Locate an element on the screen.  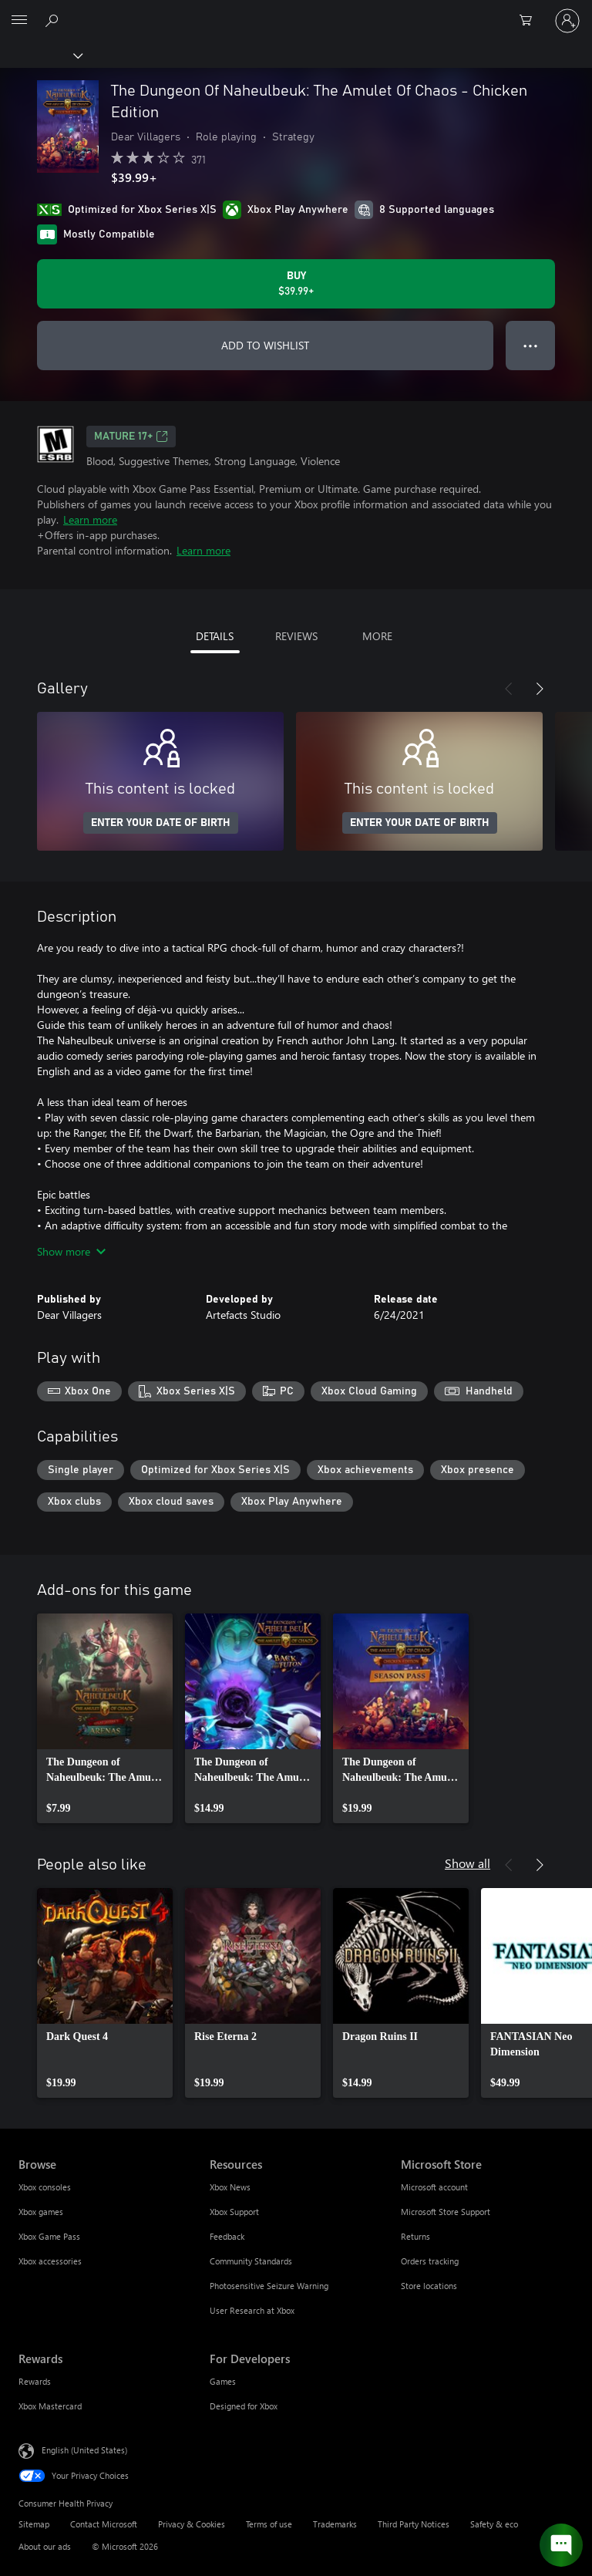
[Buy The Dungeon Of Naheulbeuk: The Amulet Of Chaos - Chicken Edition. $39.99] is located at coordinates (296, 284).